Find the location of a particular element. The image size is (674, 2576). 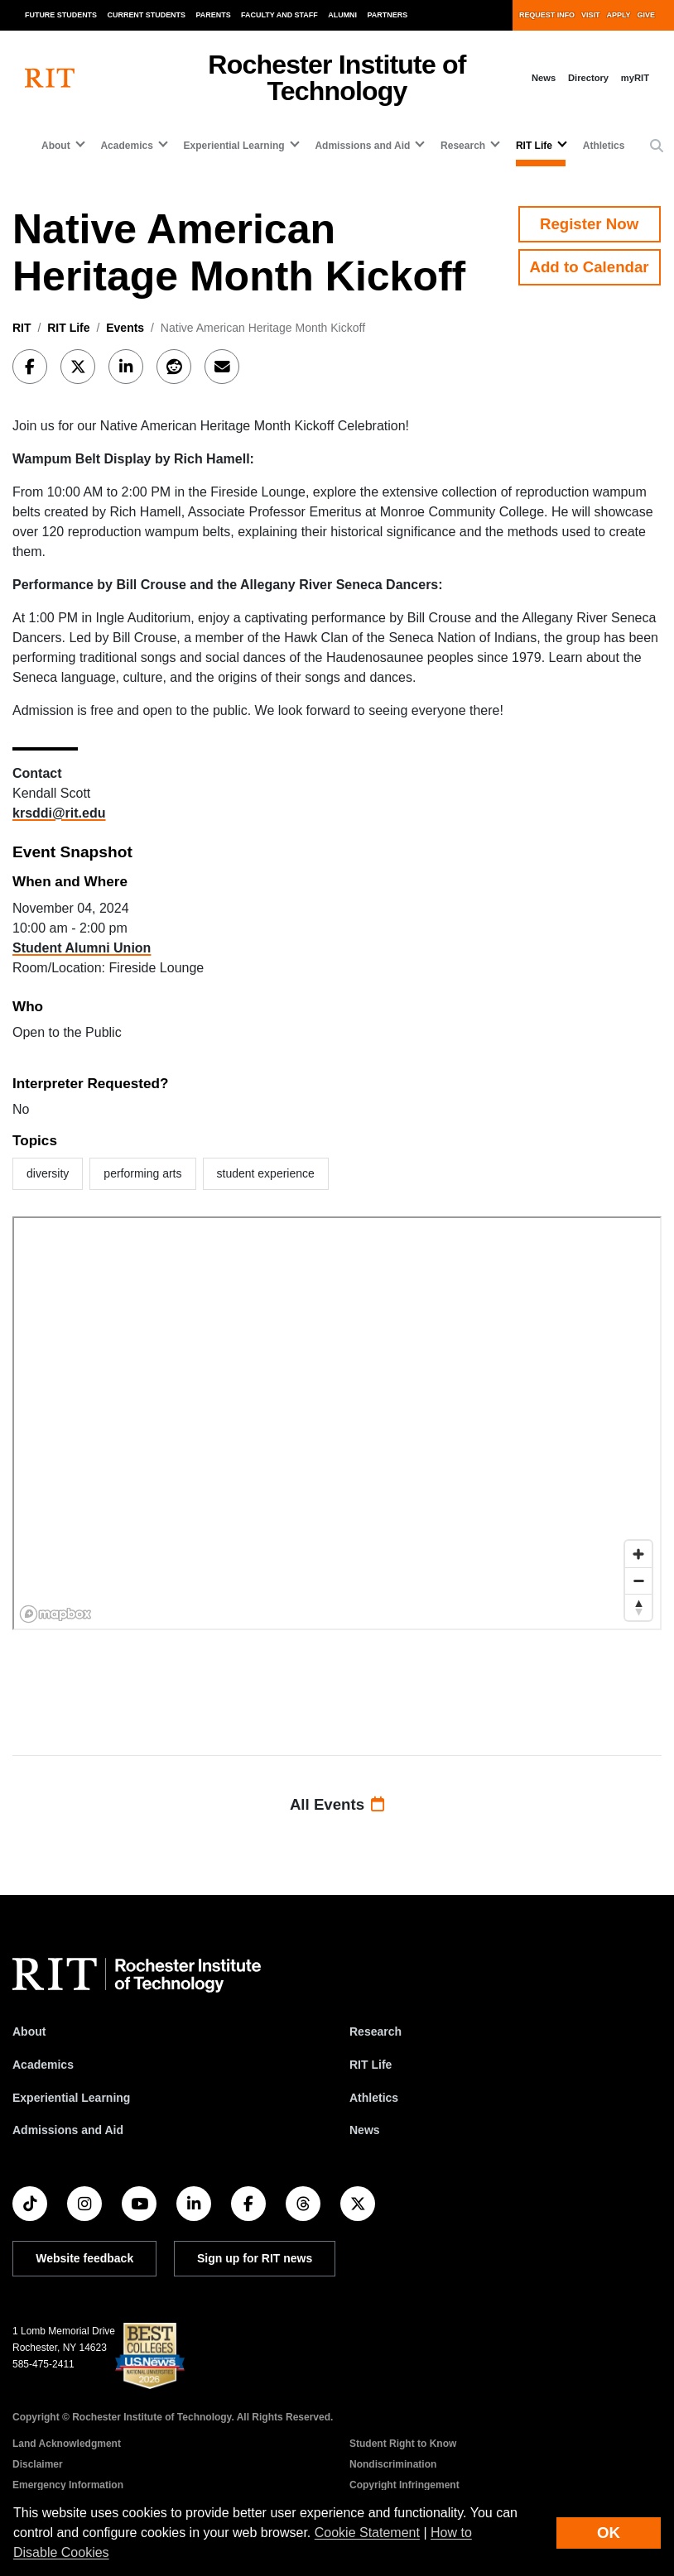

News is located at coordinates (544, 78).